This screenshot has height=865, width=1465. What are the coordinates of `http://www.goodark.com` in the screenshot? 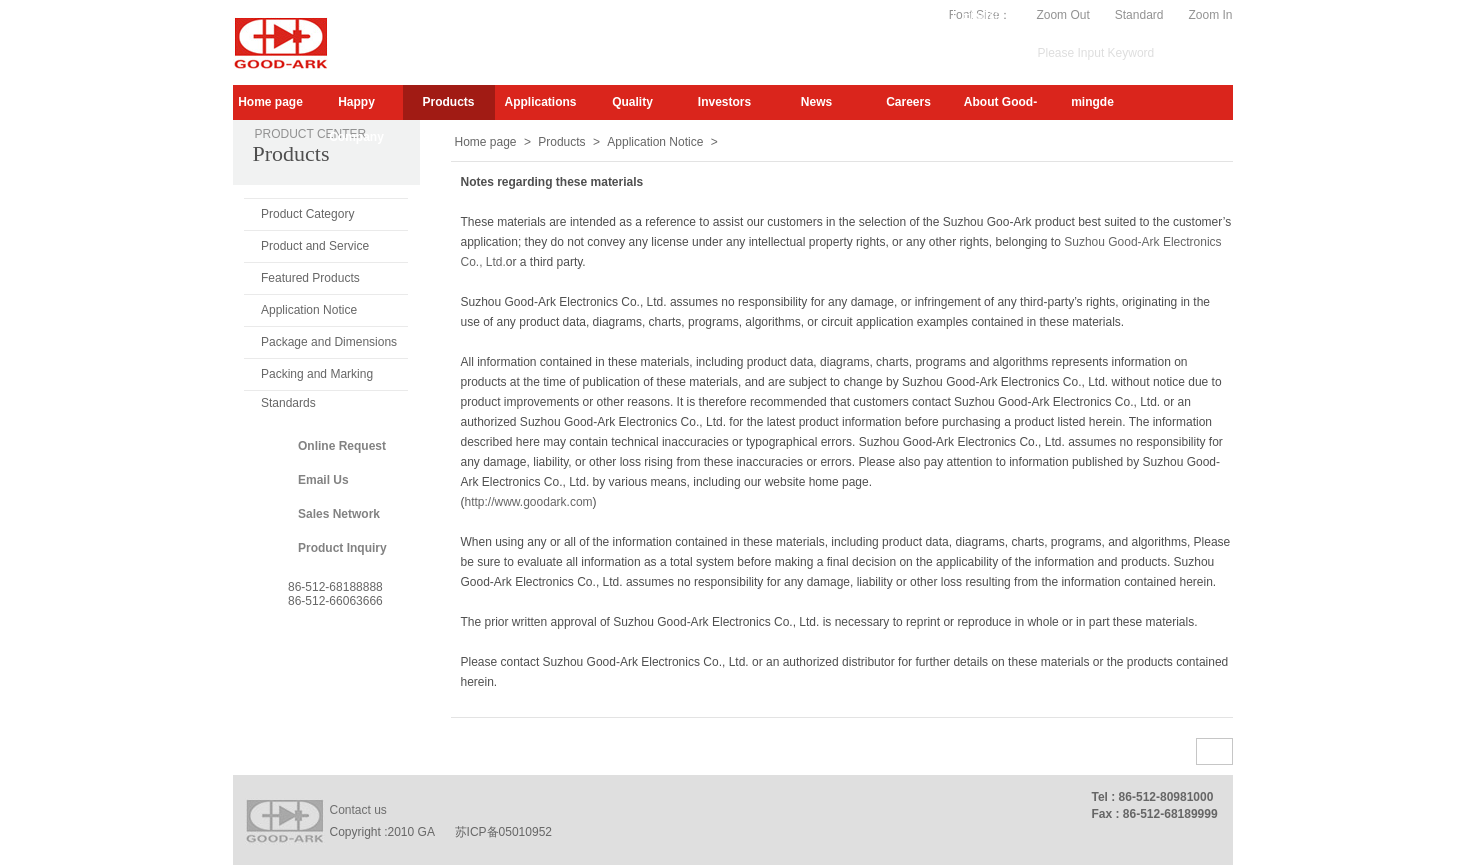 It's located at (529, 502).